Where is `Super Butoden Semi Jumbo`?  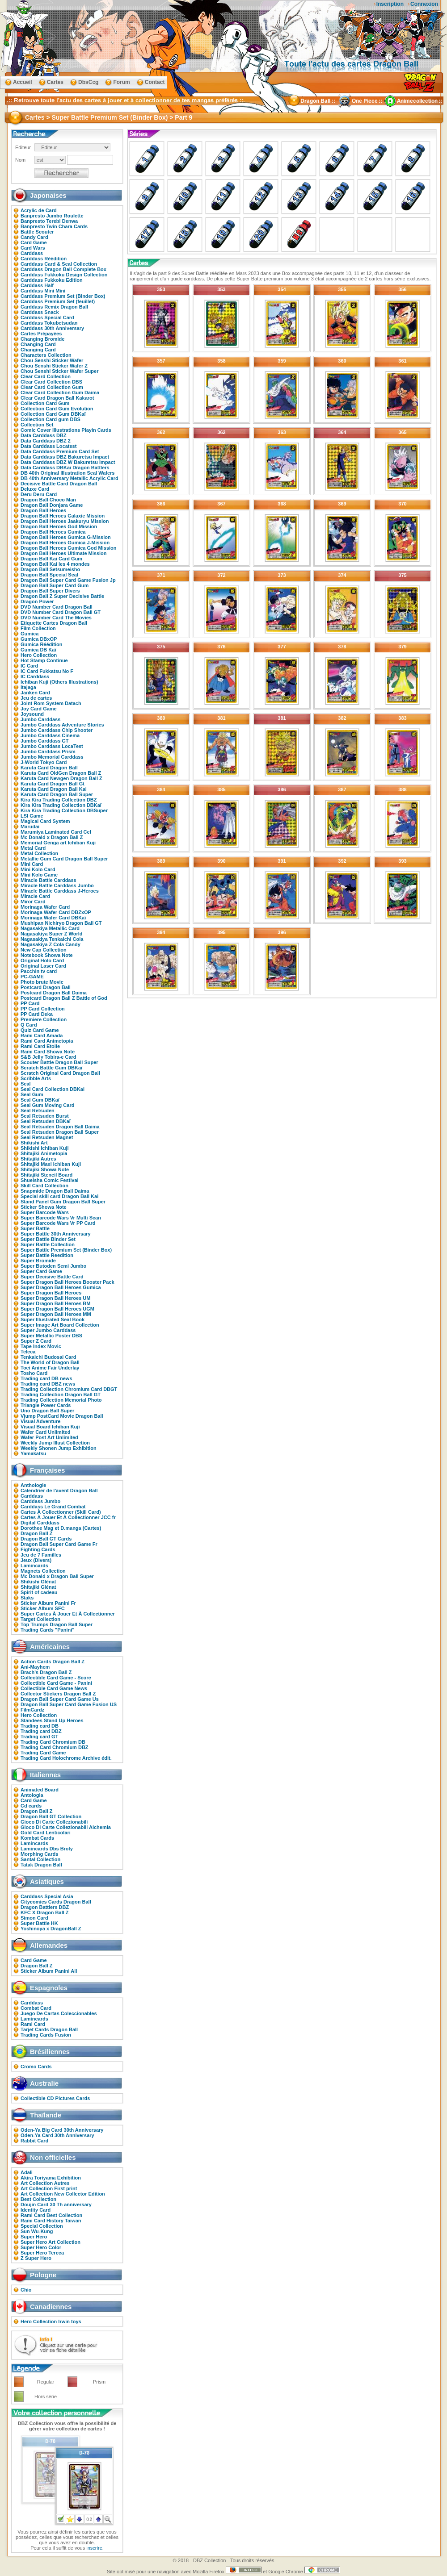 Super Butoden Semi Jumbo is located at coordinates (53, 1266).